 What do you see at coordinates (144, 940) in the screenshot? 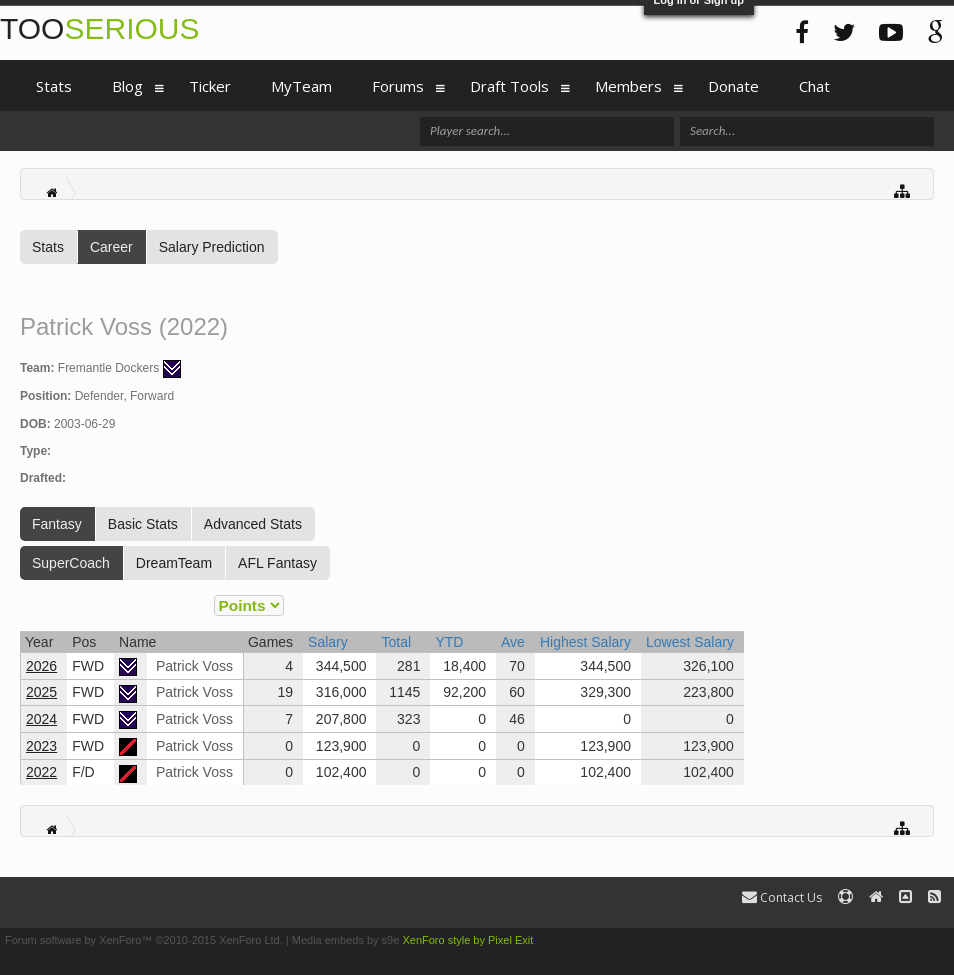
I see `Forum software by XenForo™` at bounding box center [144, 940].